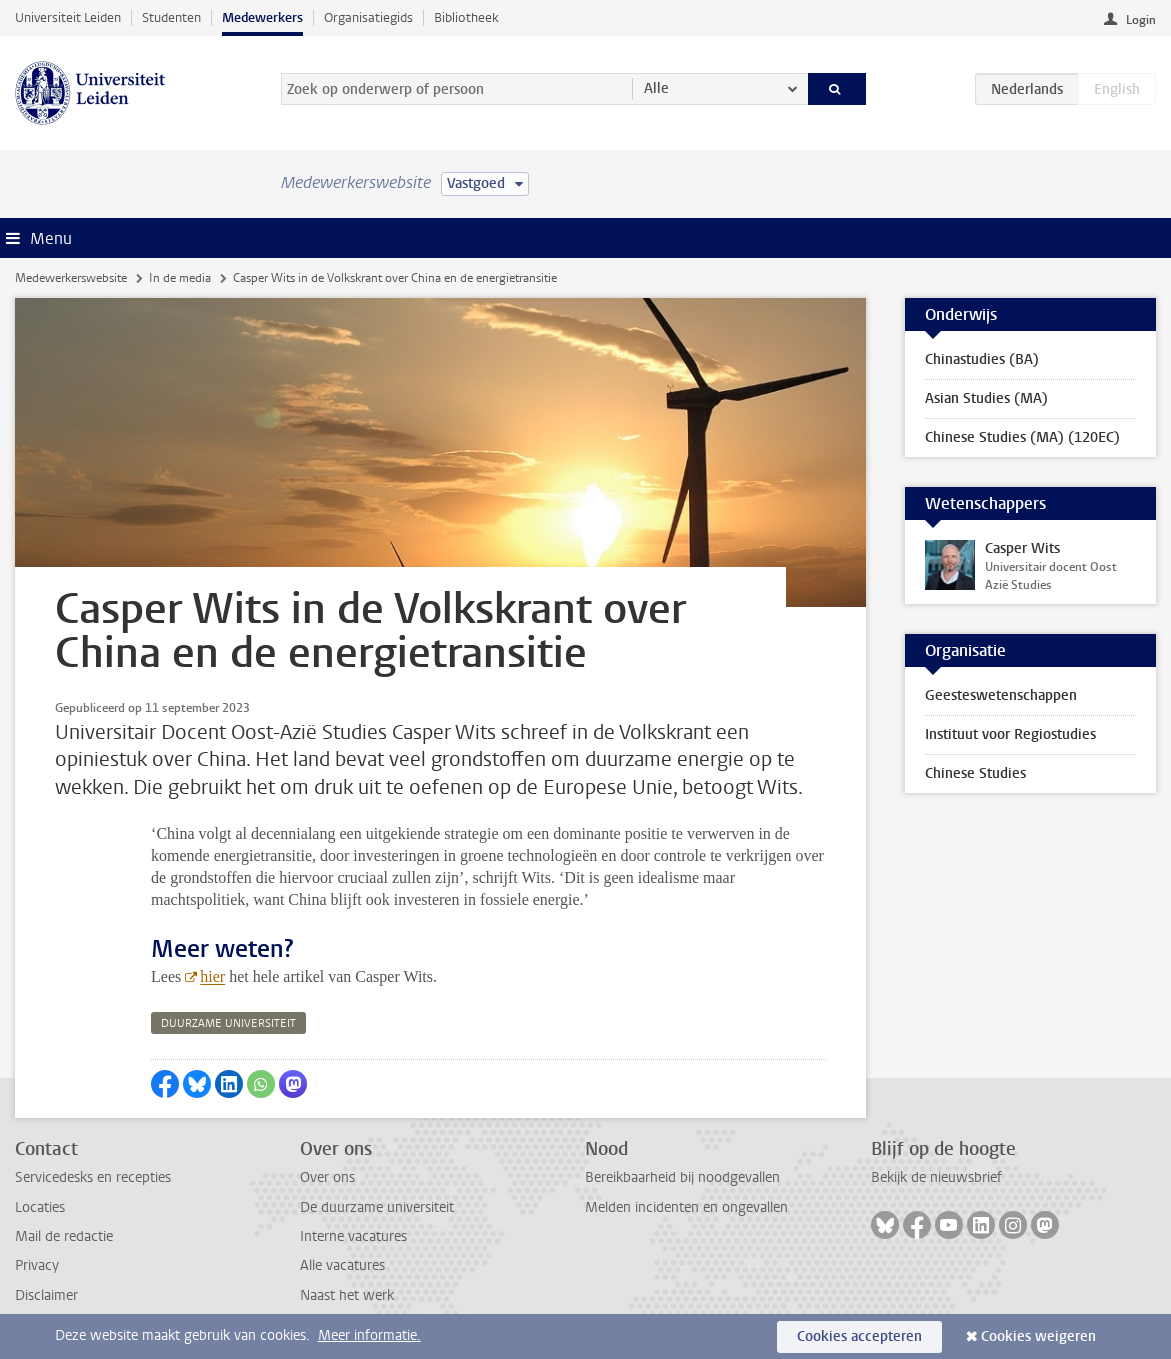 The width and height of the screenshot is (1171, 1359). I want to click on Chinese Studies (MA) (120EC), so click(1022, 437).